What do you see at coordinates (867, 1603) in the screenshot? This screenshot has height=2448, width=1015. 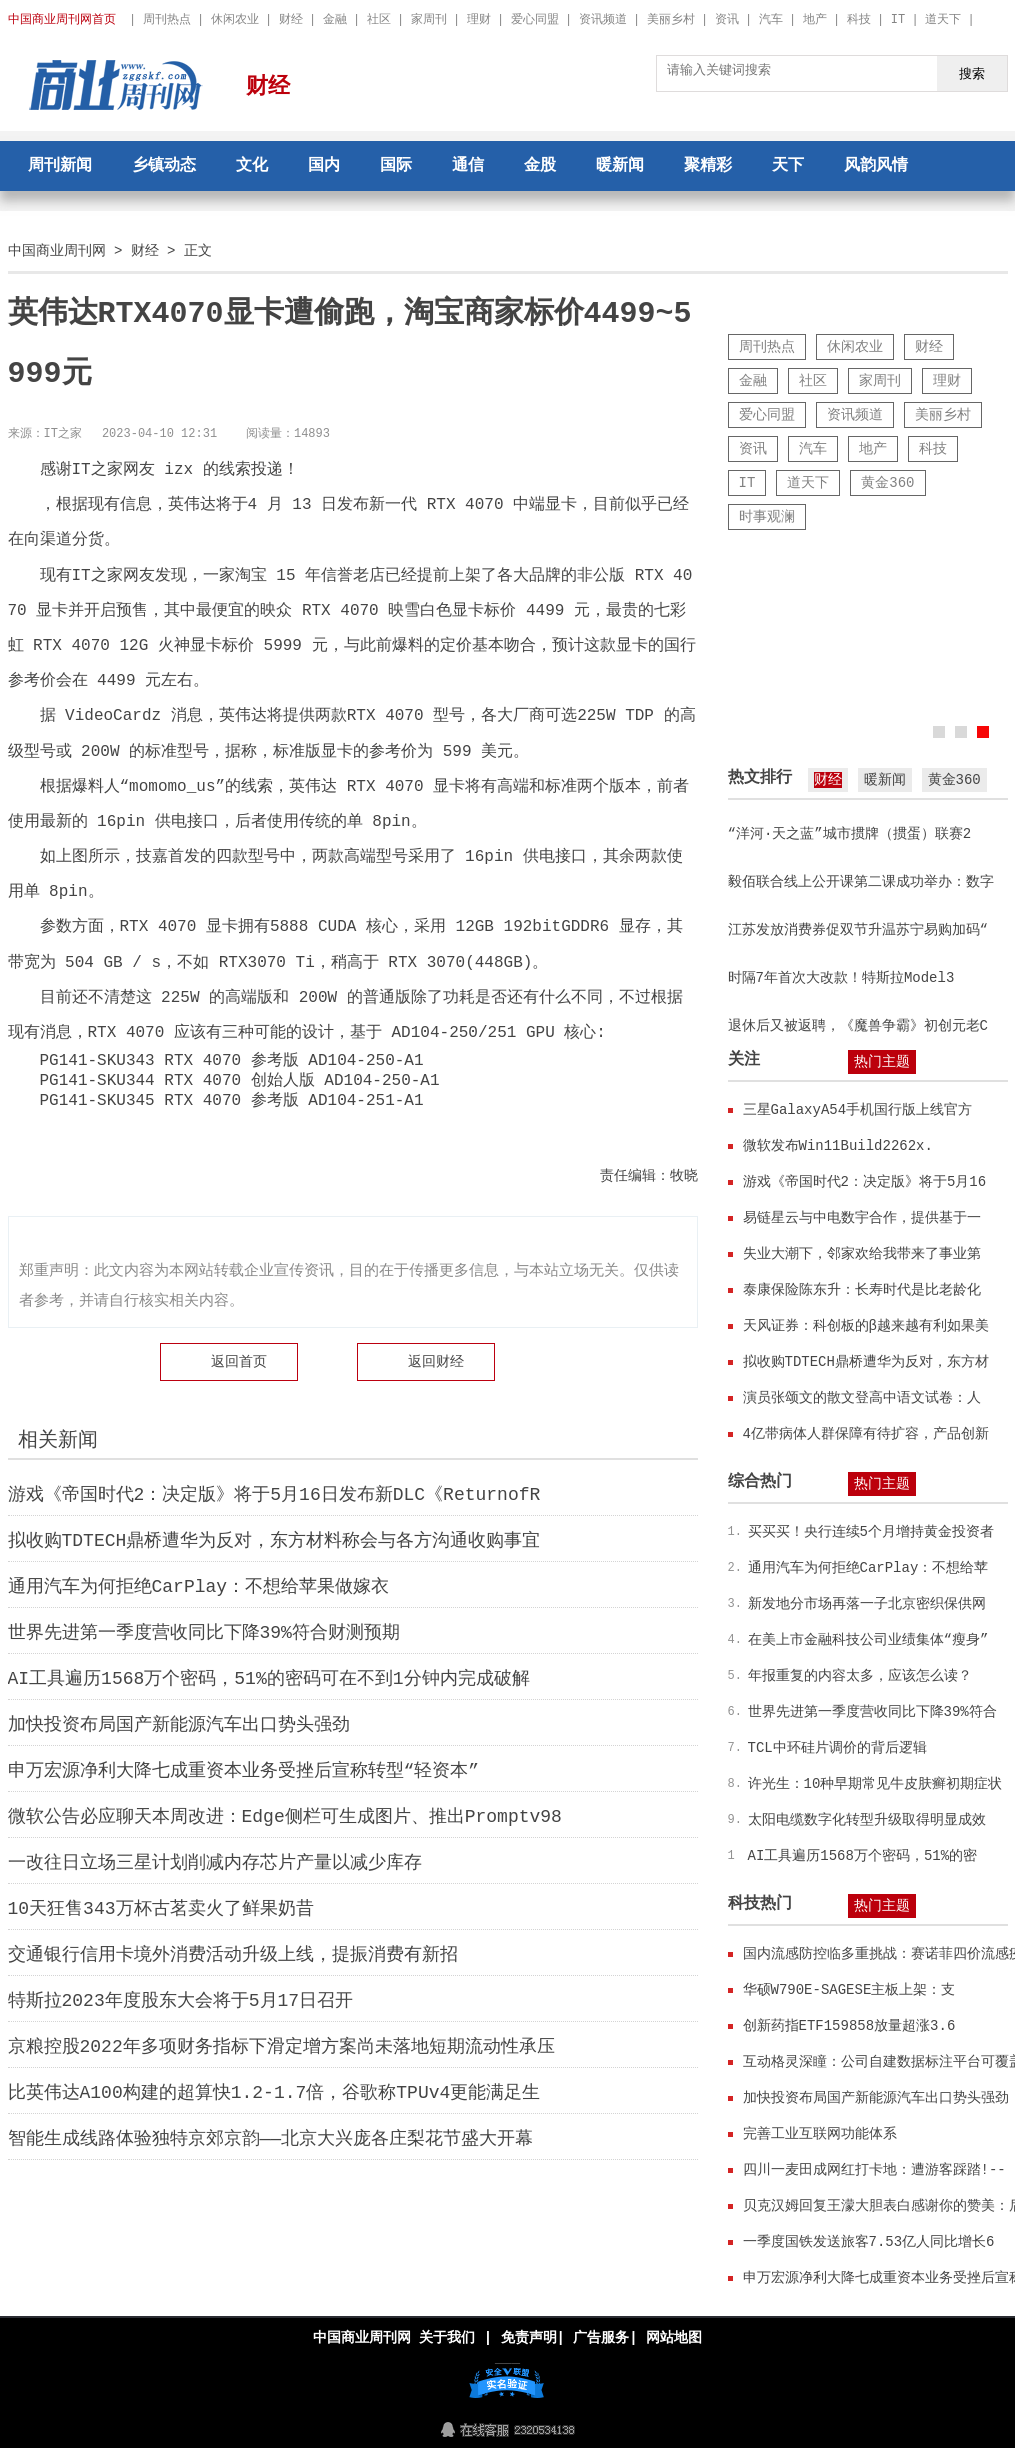 I see `新发地分市场再落一子北京密织保供网` at bounding box center [867, 1603].